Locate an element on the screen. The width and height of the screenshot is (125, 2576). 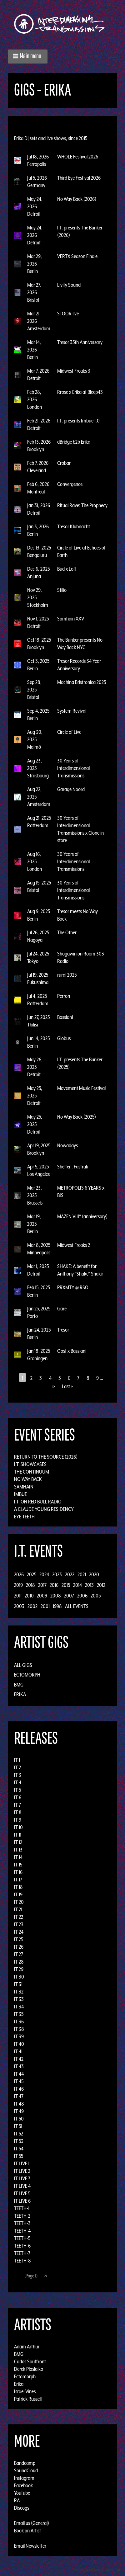
IT 9 is located at coordinates (17, 1820).